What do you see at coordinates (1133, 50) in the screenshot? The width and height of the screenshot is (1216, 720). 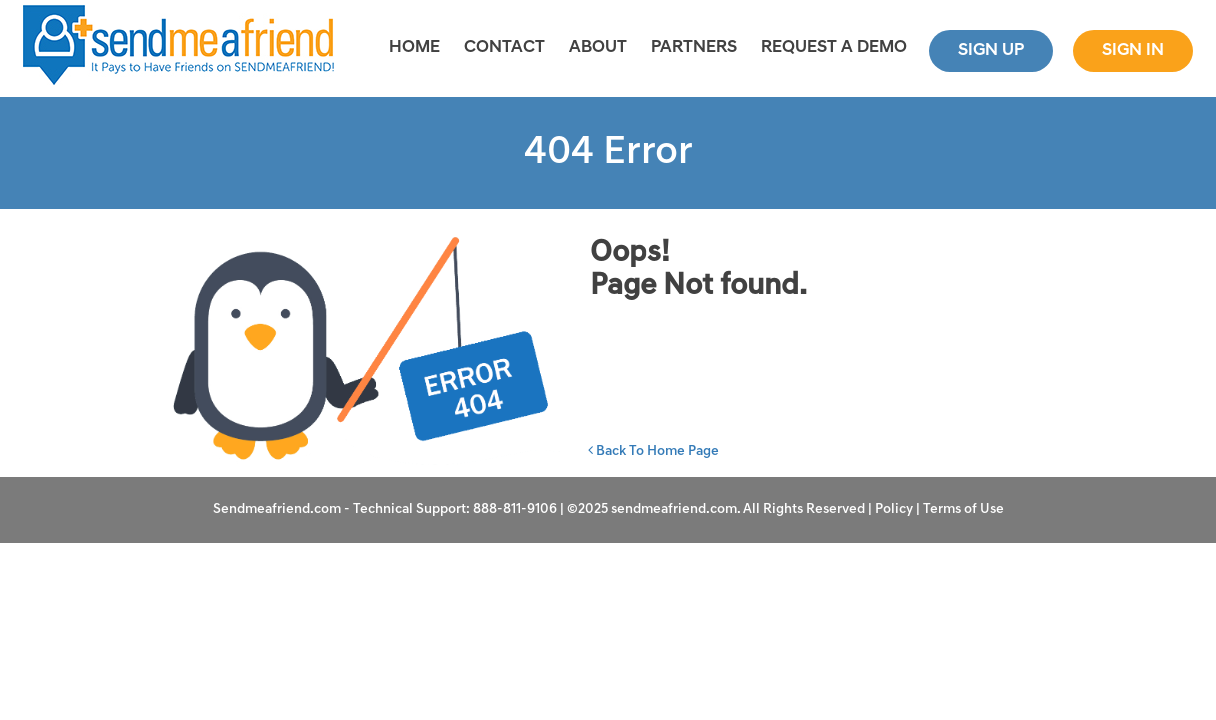 I see `Sign In` at bounding box center [1133, 50].